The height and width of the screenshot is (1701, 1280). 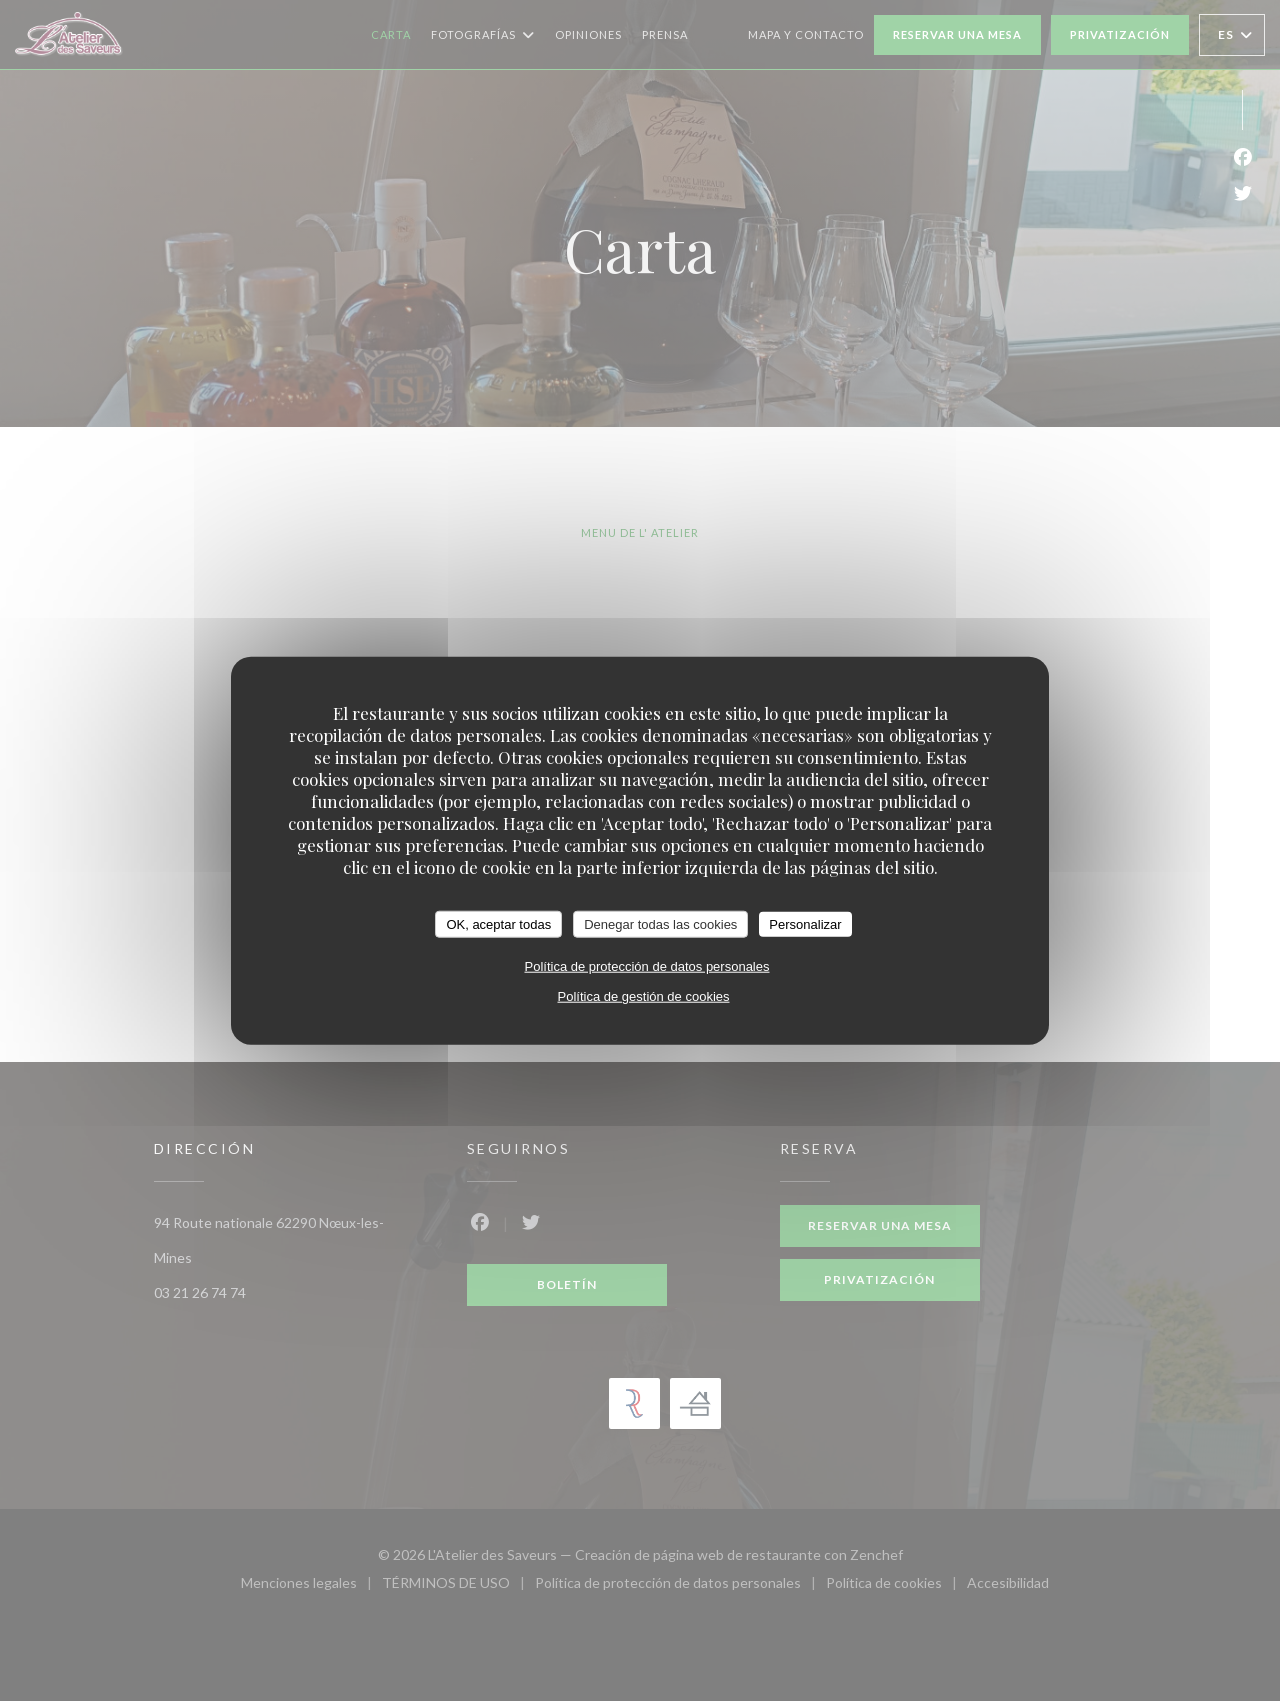 What do you see at coordinates (498, 923) in the screenshot?
I see `OK, aceptar todas` at bounding box center [498, 923].